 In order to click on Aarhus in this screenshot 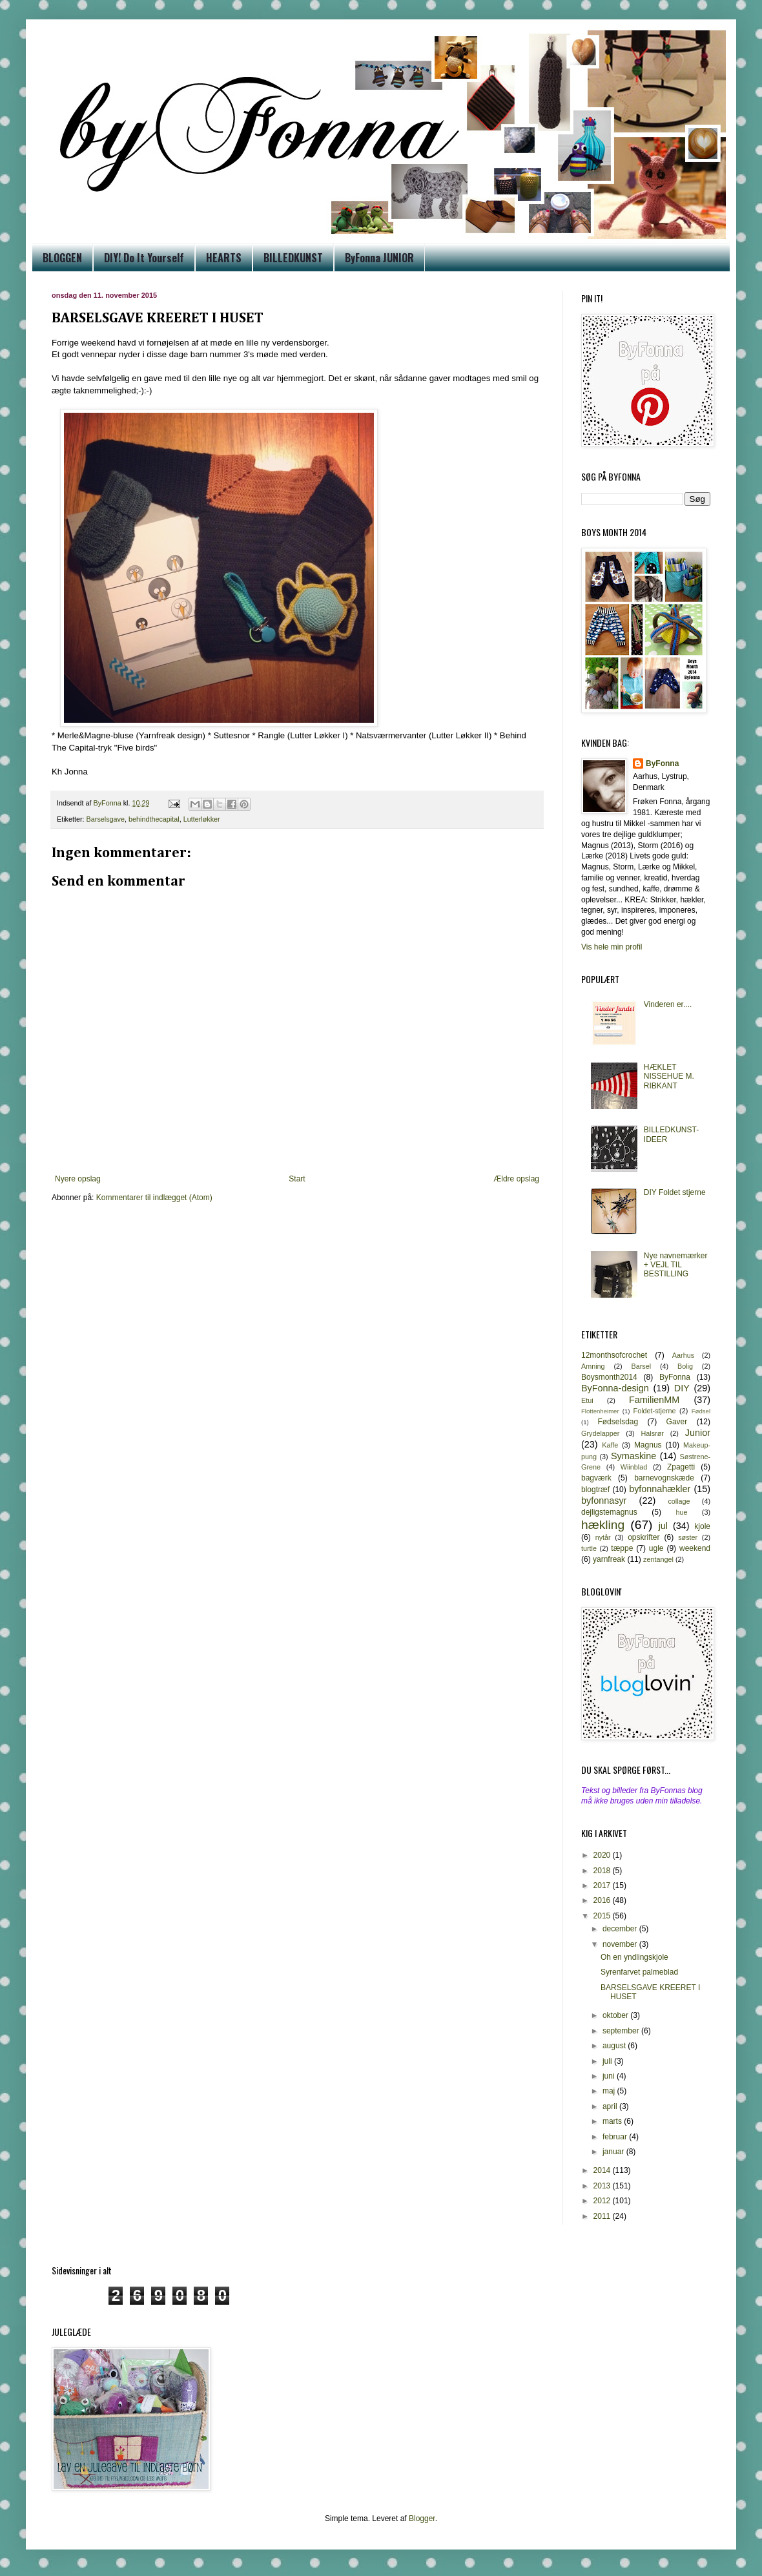, I will do `click(683, 1355)`.